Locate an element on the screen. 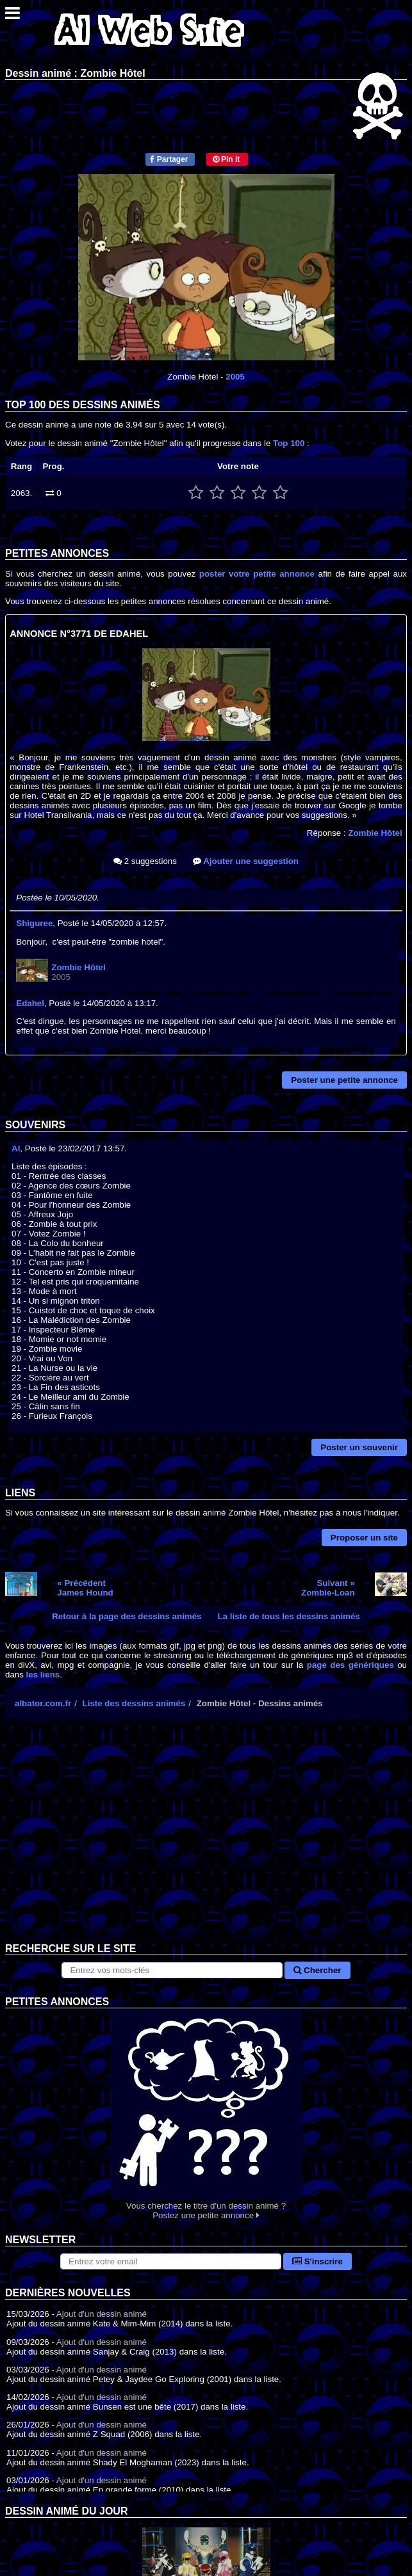  « PrécédentJames Hound is located at coordinates (85, 1587).